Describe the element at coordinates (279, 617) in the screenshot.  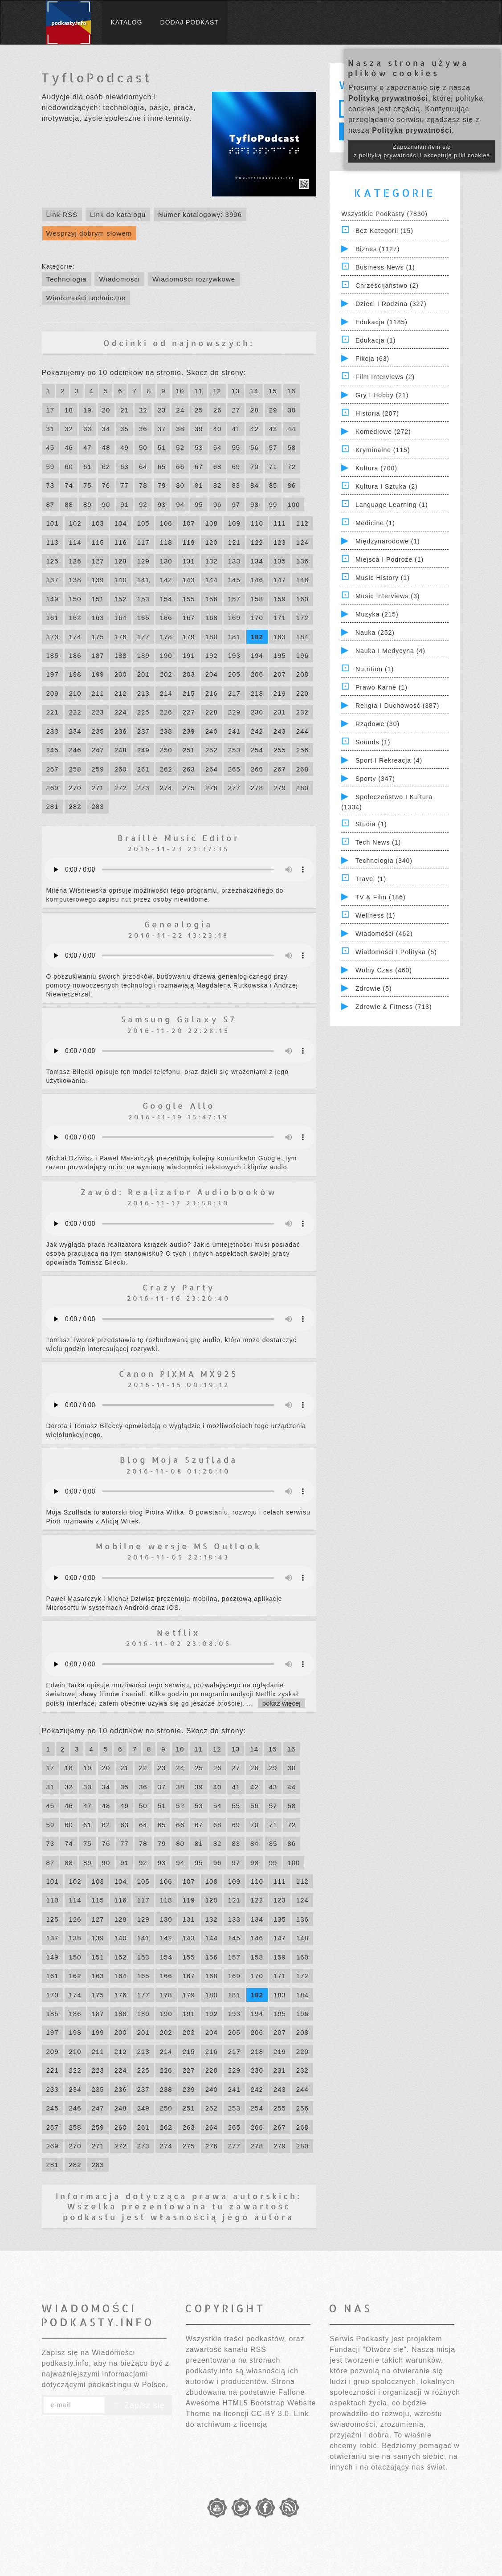
I see `171` at that location.